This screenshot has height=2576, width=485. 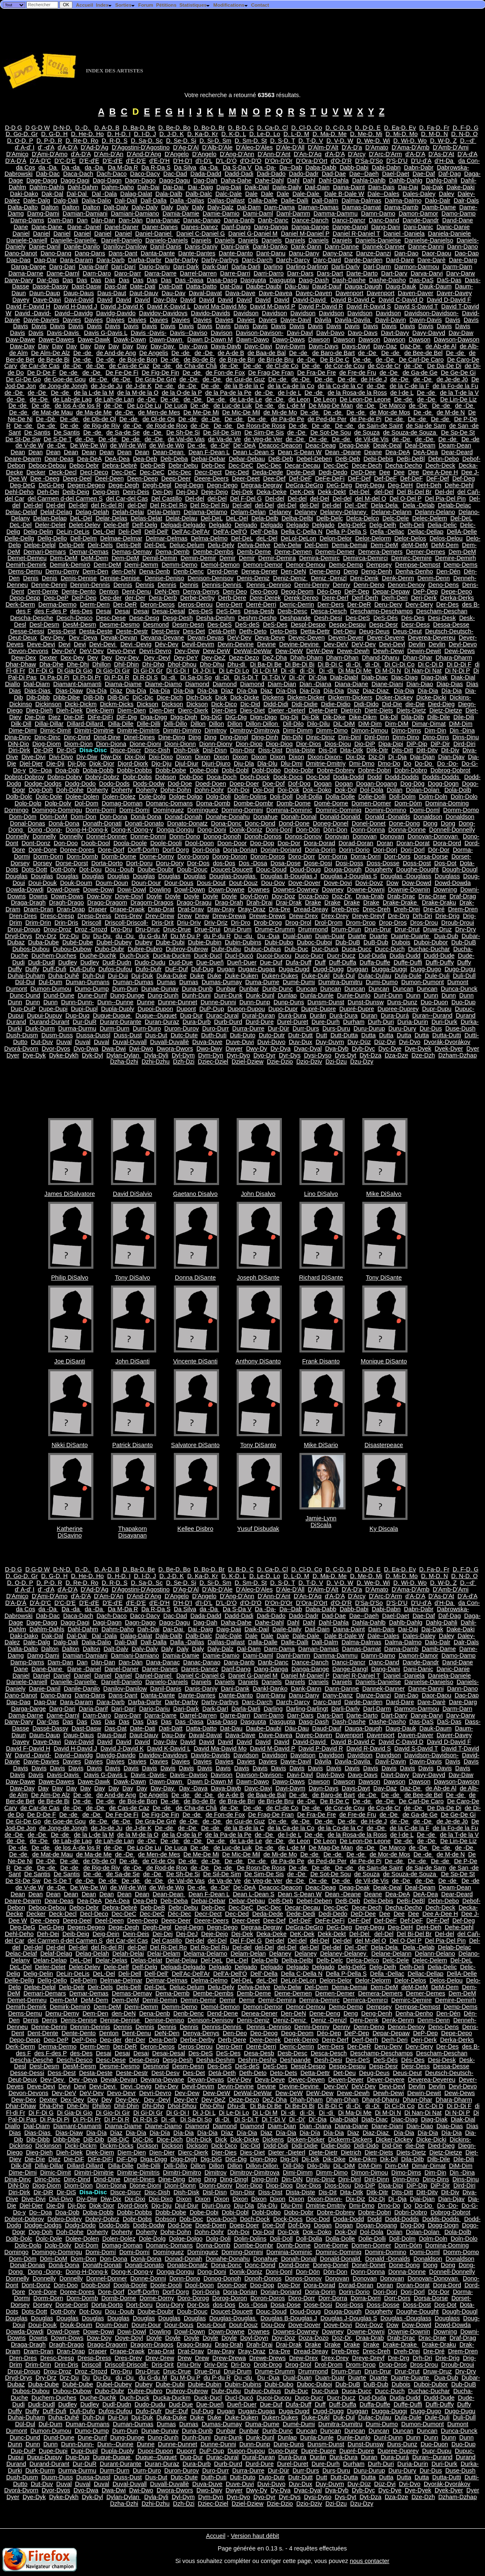 What do you see at coordinates (222, 280) in the screenshot?
I see `Dasa-Dasg` at bounding box center [222, 280].